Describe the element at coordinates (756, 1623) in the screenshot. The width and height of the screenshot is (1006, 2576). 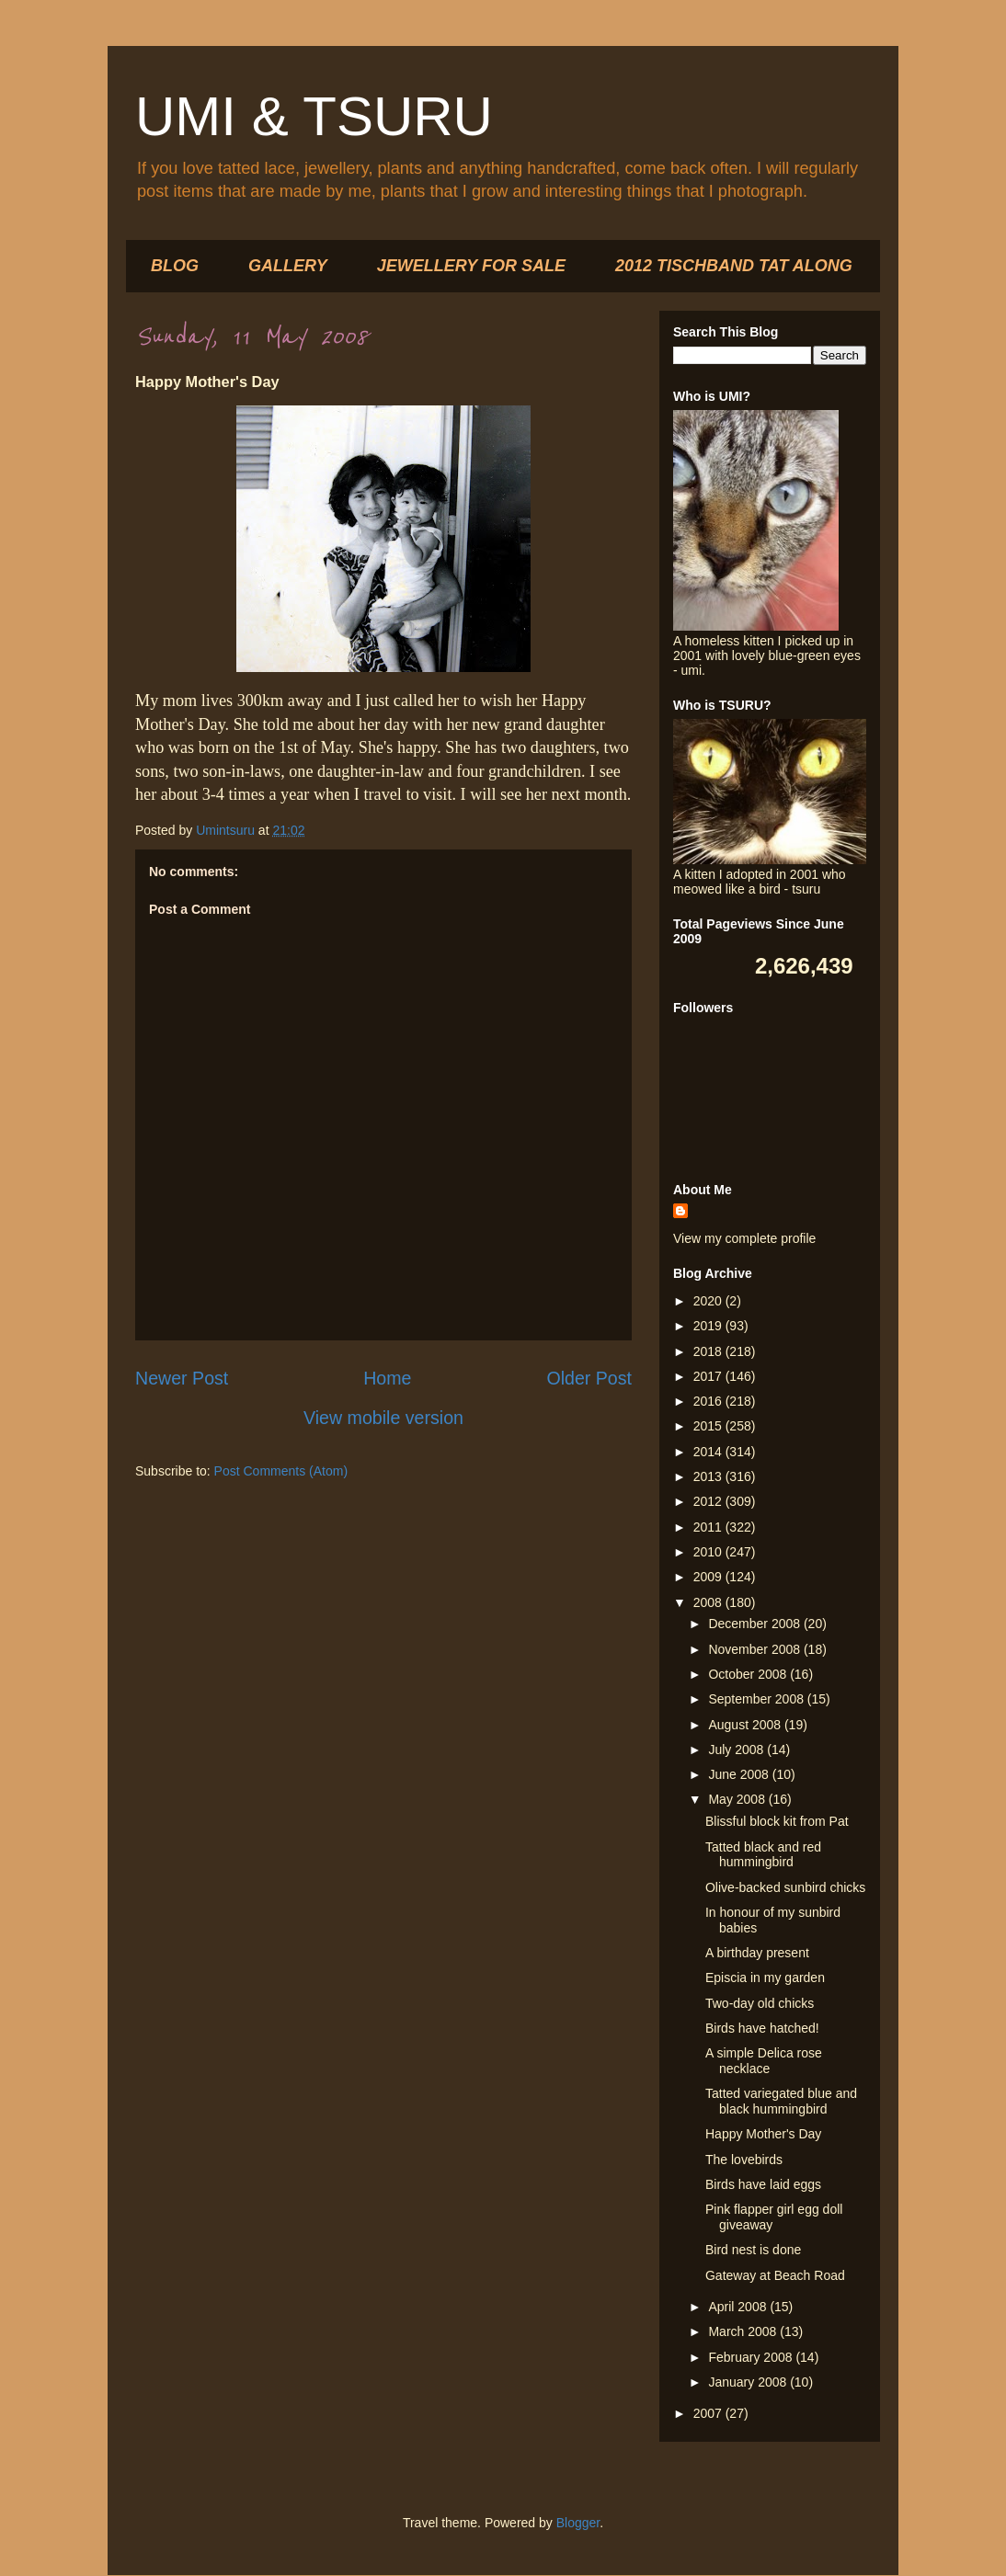
I see `December 2008` at that location.